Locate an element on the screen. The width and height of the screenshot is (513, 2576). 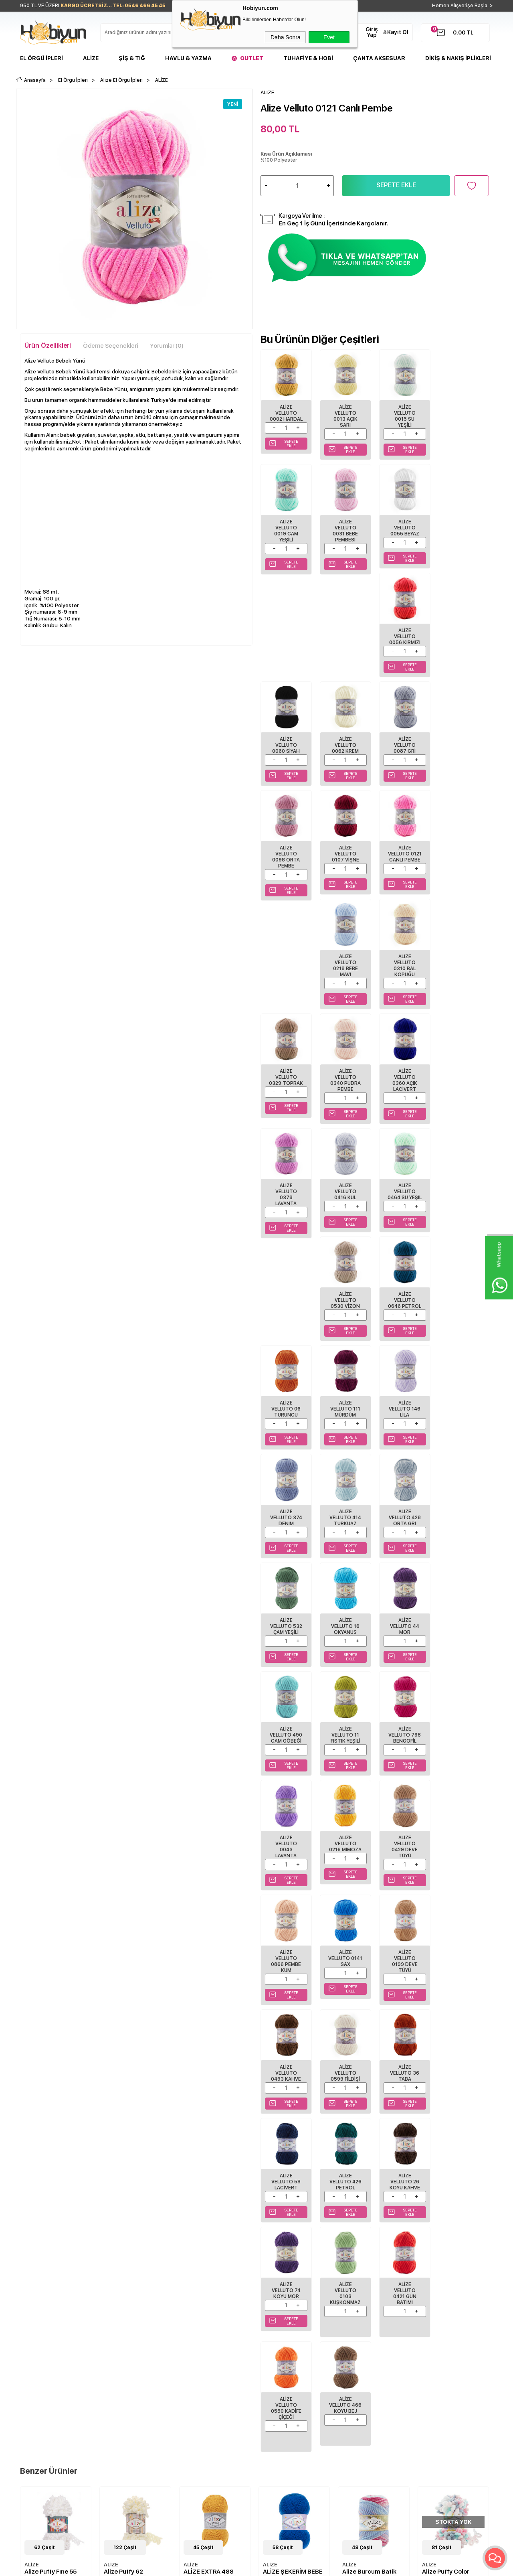
Alize Velluto 0056 Kırmızı is located at coordinates (404, 527).